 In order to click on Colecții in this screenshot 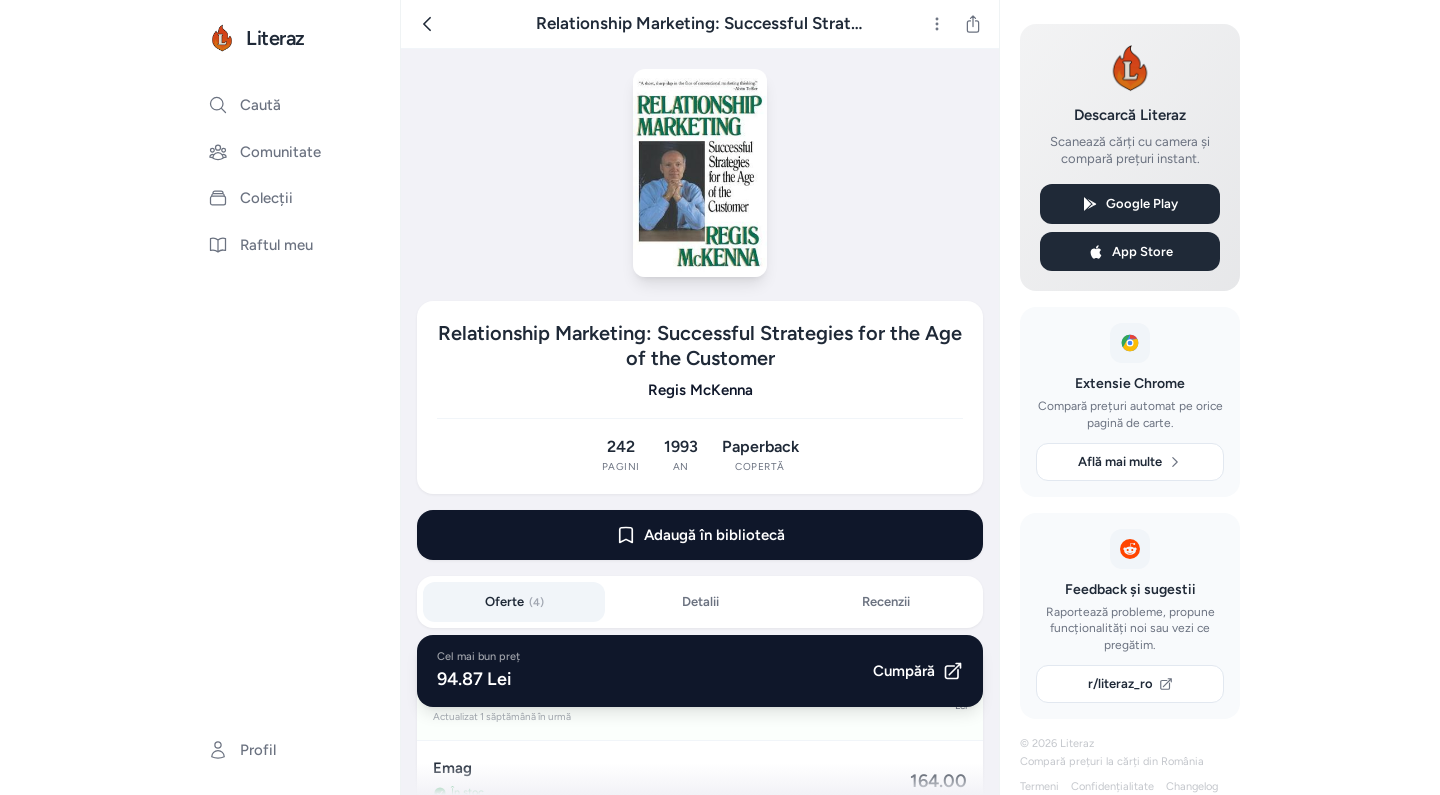, I will do `click(250, 198)`.